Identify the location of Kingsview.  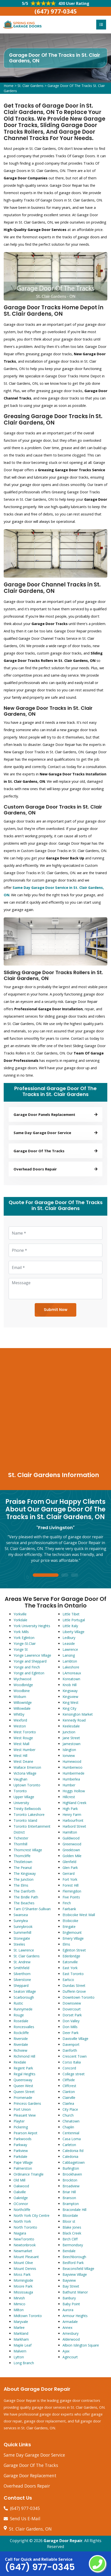
(70, 1696).